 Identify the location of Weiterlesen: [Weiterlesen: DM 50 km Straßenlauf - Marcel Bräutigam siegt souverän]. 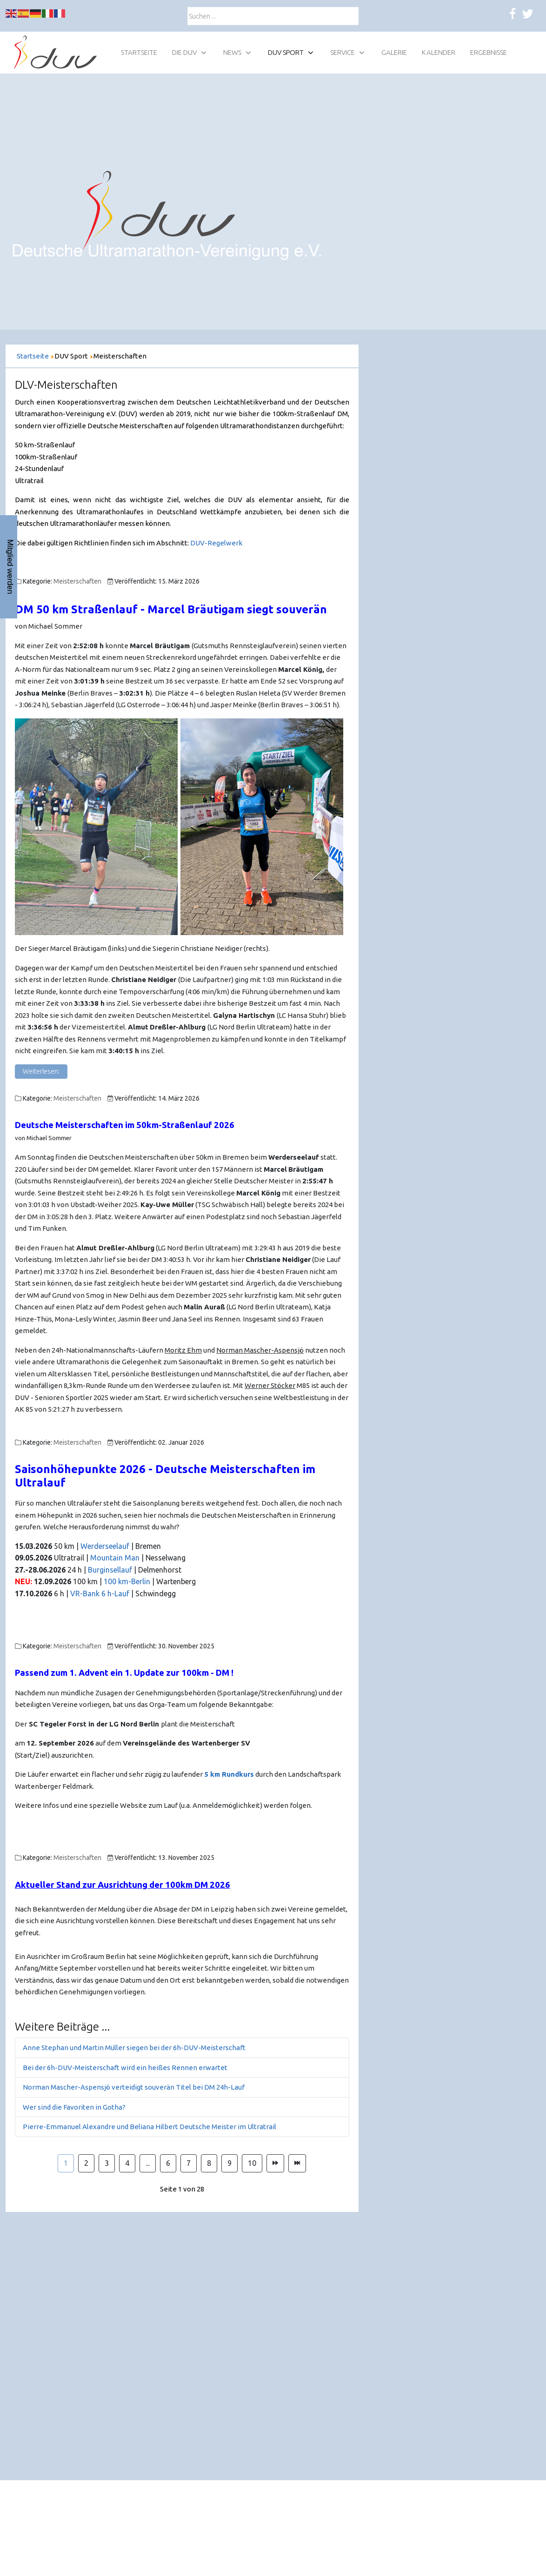
(41, 1071).